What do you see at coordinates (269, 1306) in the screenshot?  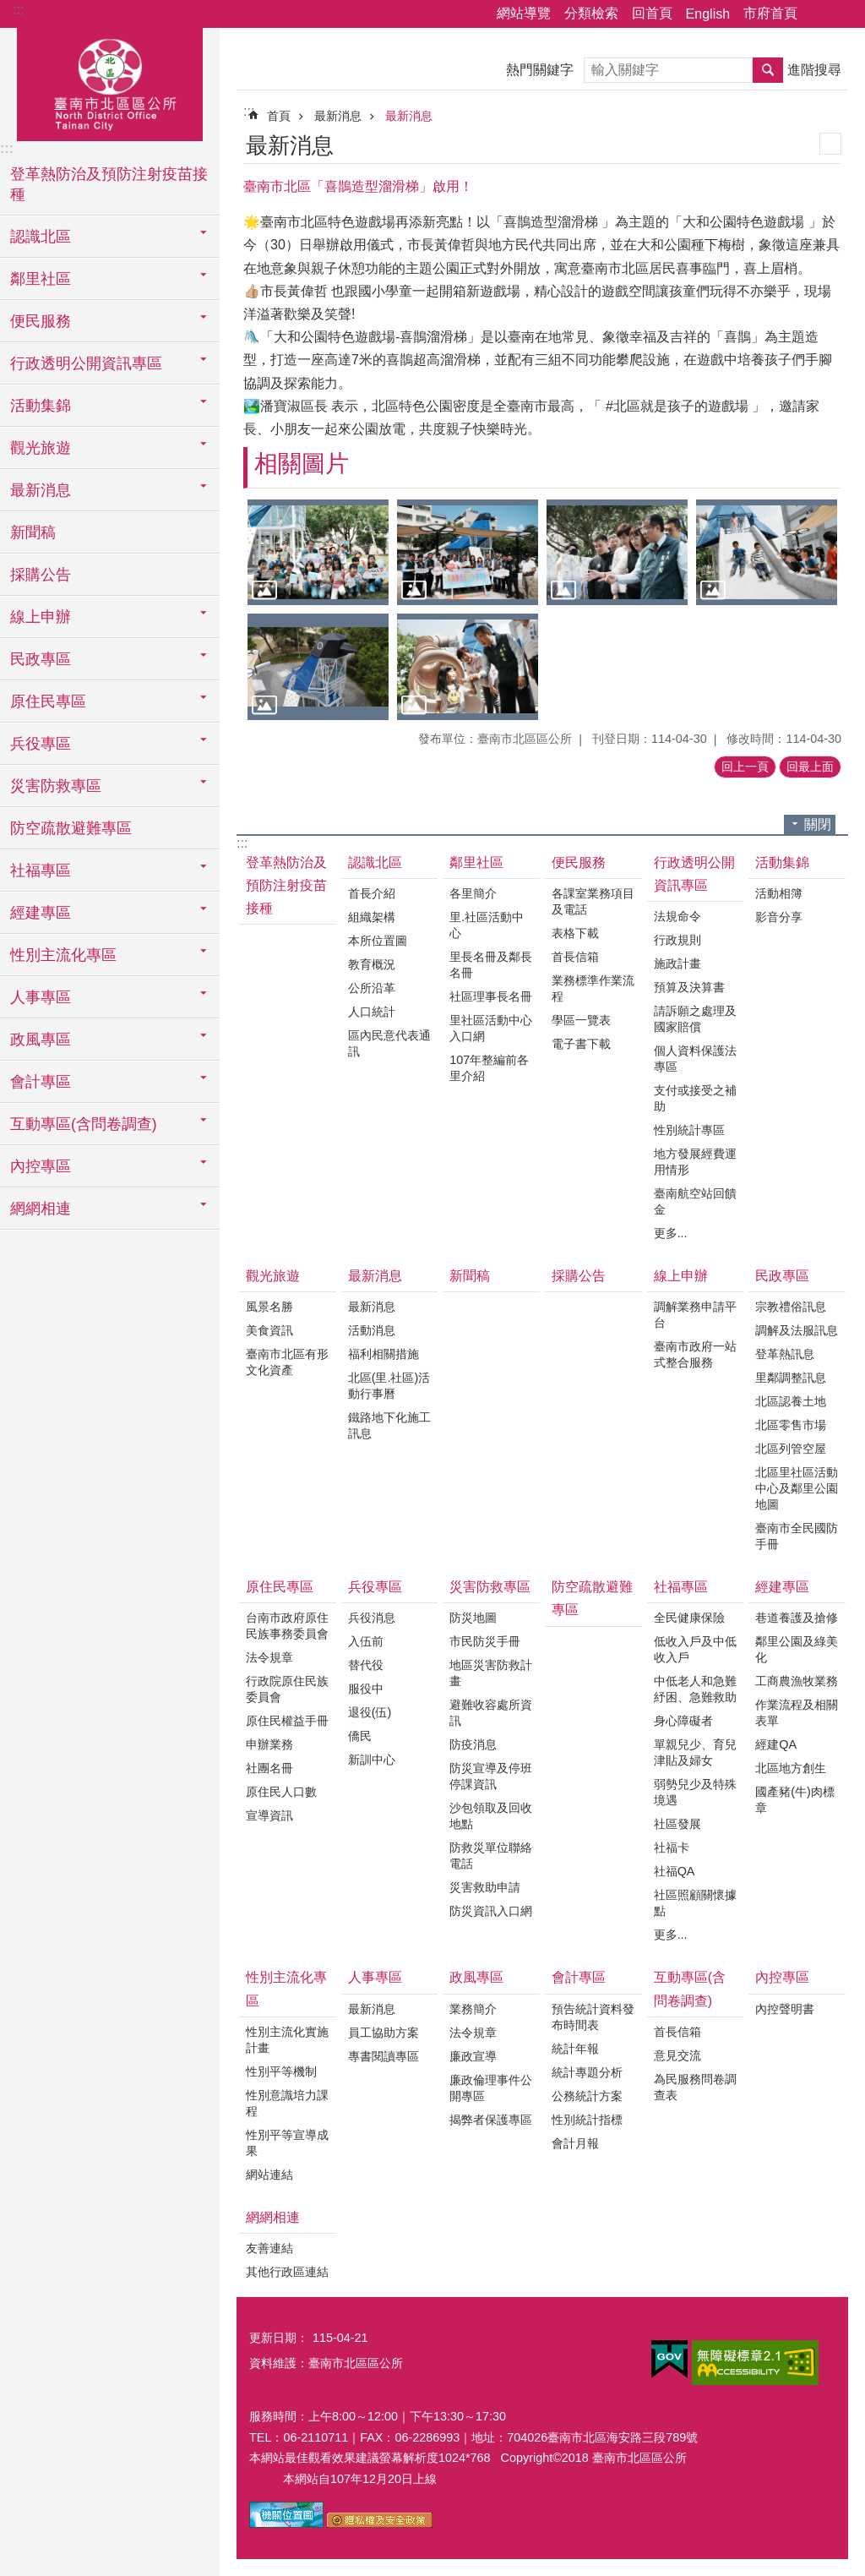 I see `風景名勝` at bounding box center [269, 1306].